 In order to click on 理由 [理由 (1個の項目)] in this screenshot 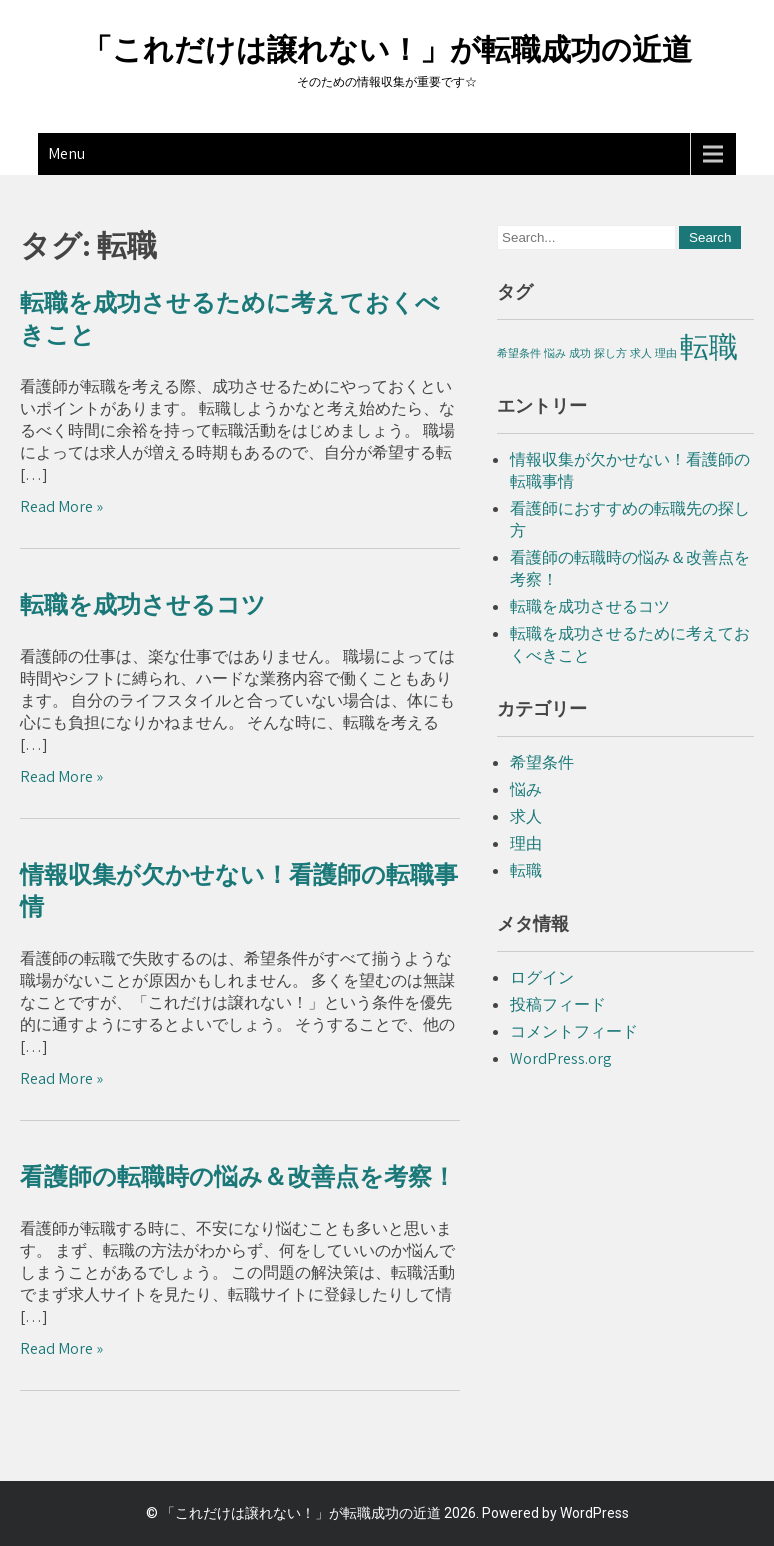, I will do `click(666, 353)`.